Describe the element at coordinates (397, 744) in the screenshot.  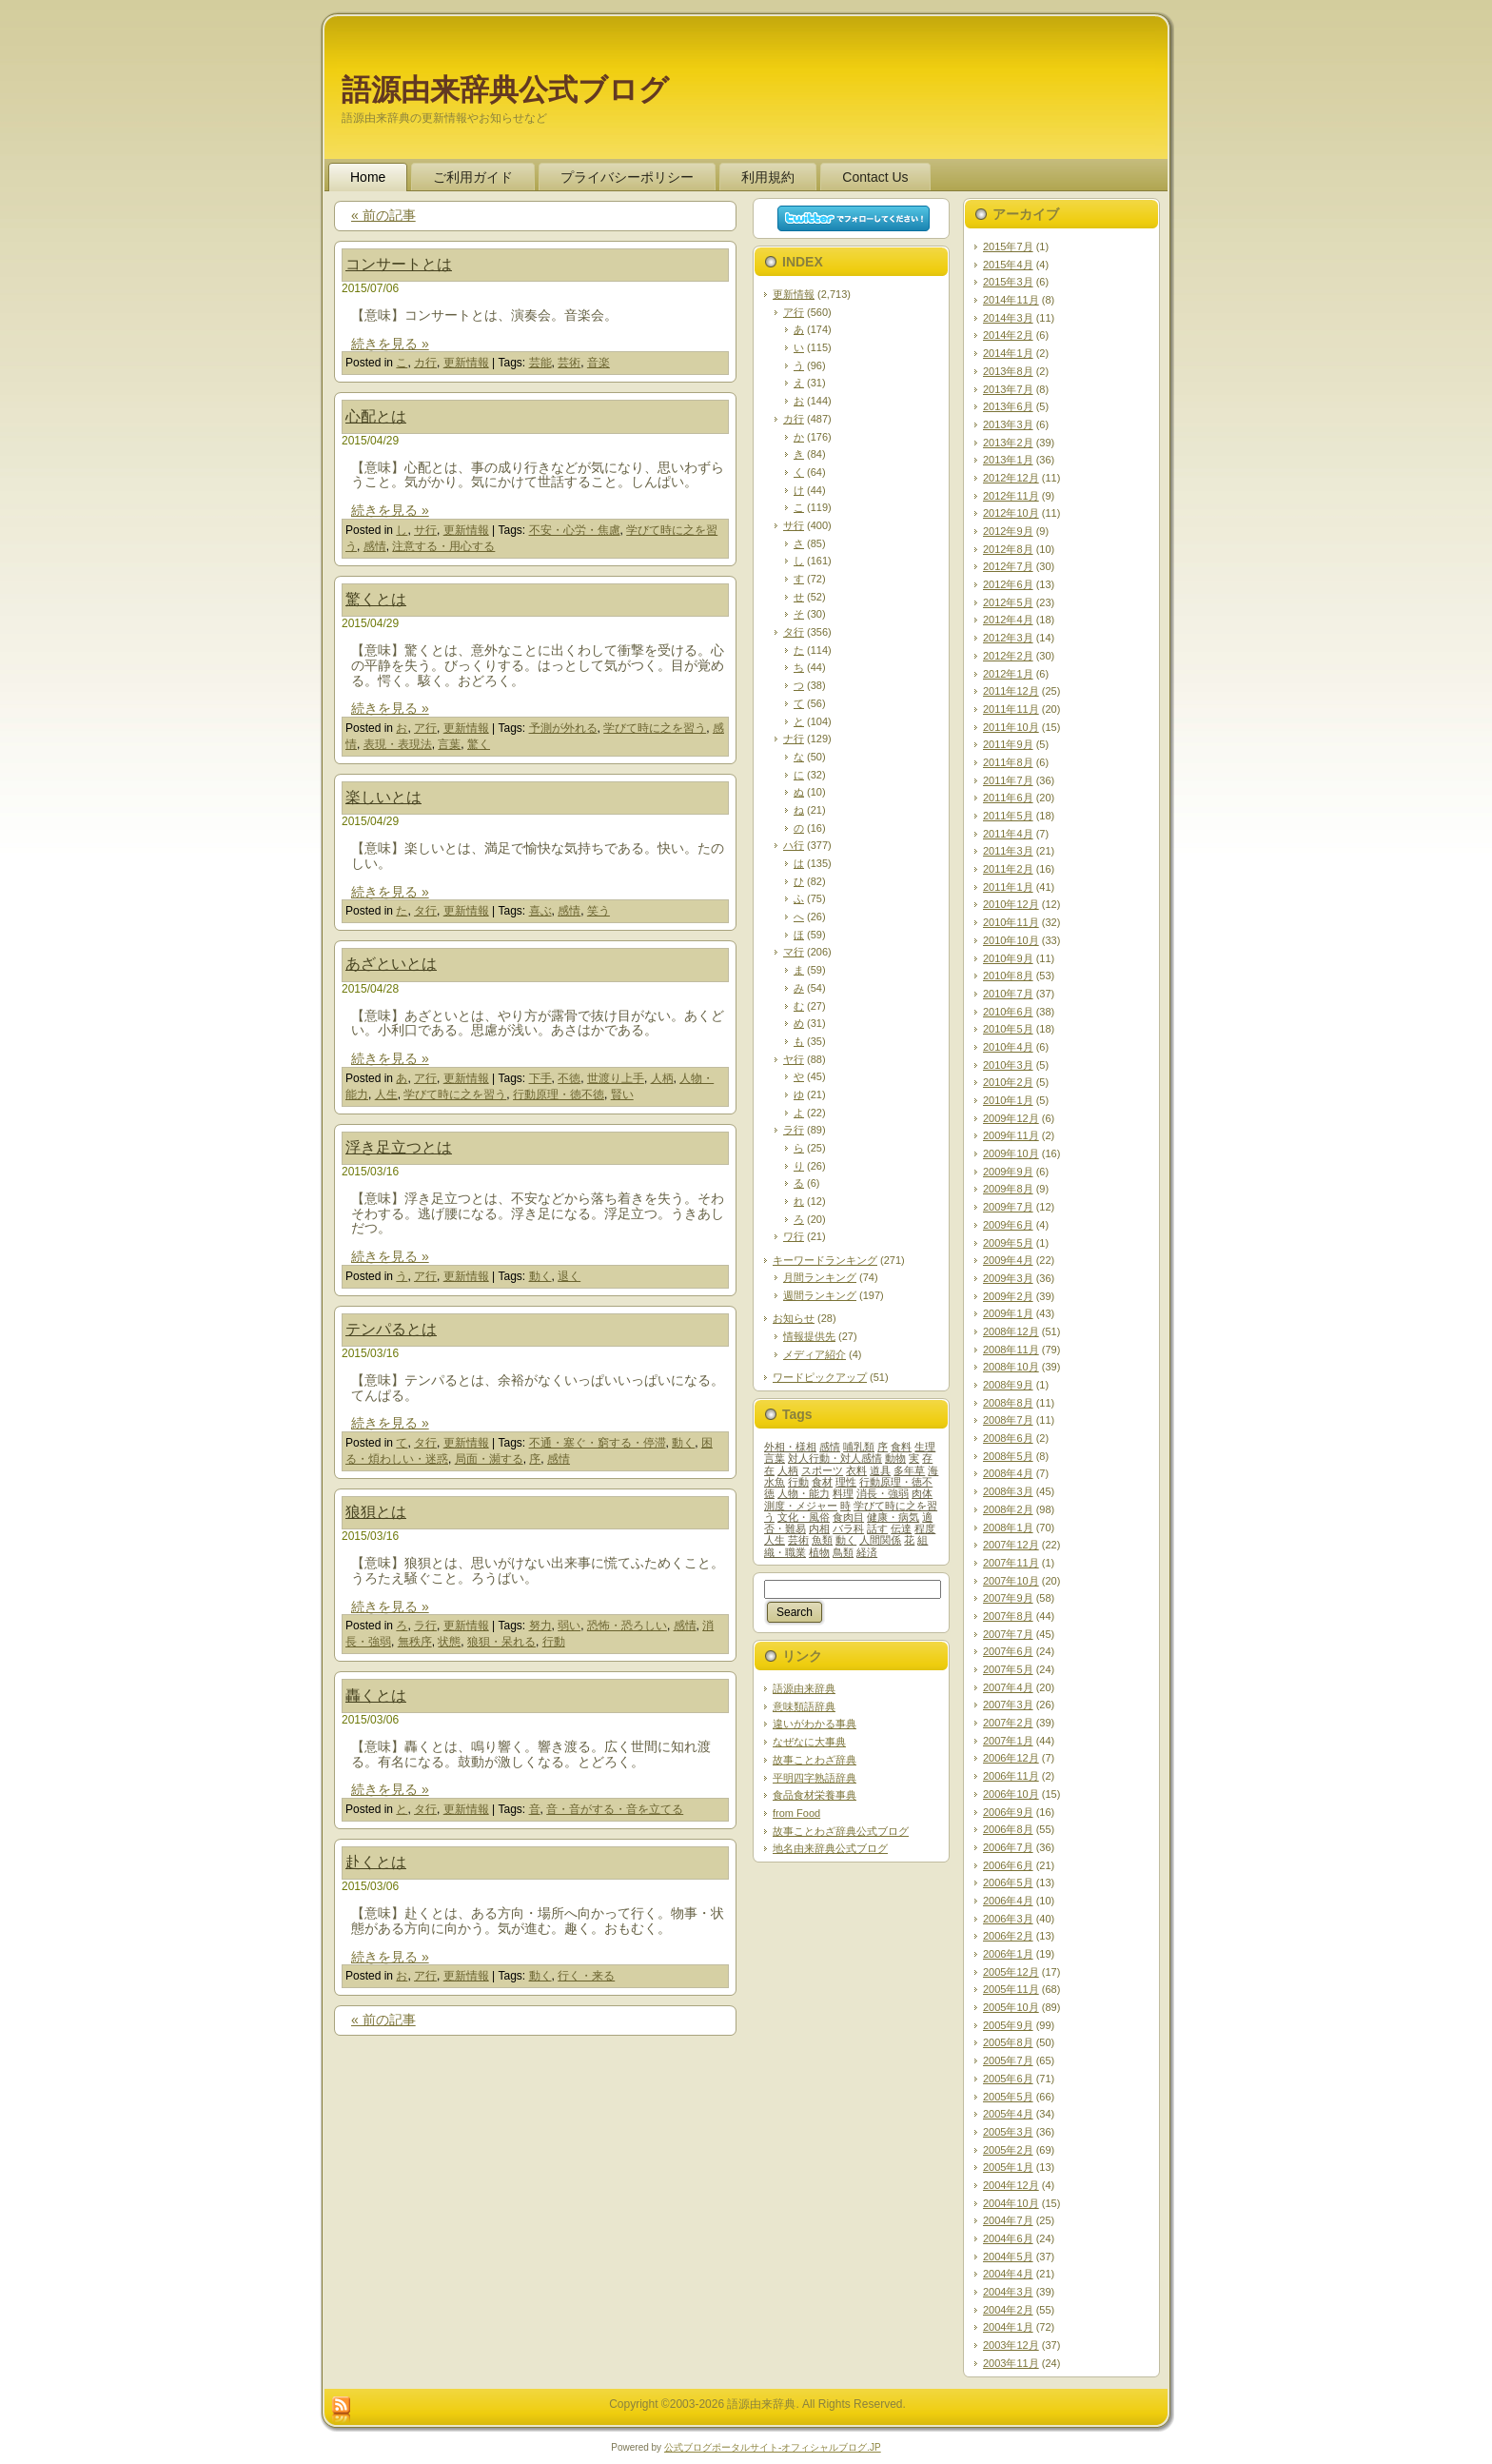
I see `表現・表現法` at that location.